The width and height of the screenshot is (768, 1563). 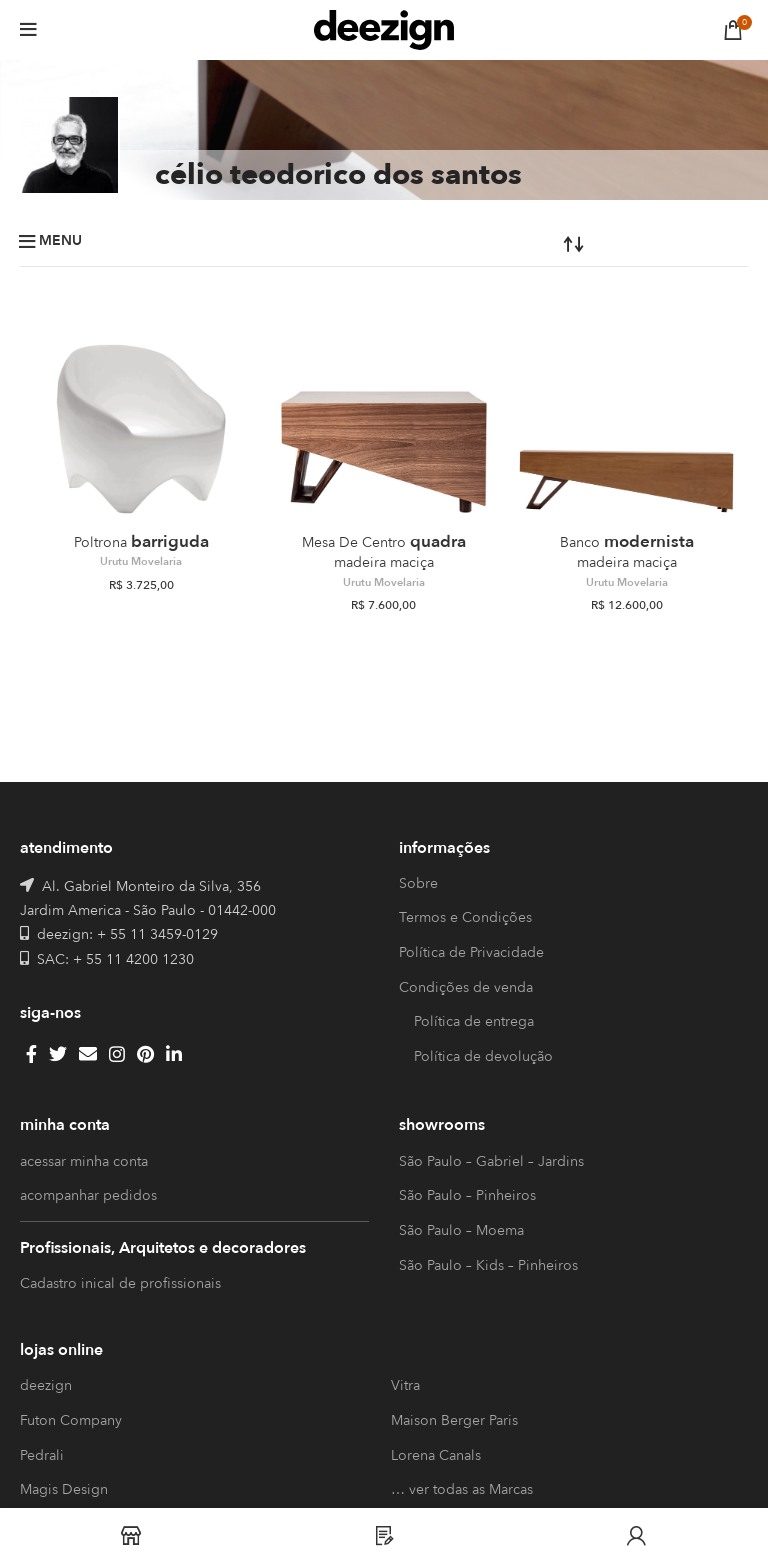 What do you see at coordinates (436, 1455) in the screenshot?
I see `Lorena Canals` at bounding box center [436, 1455].